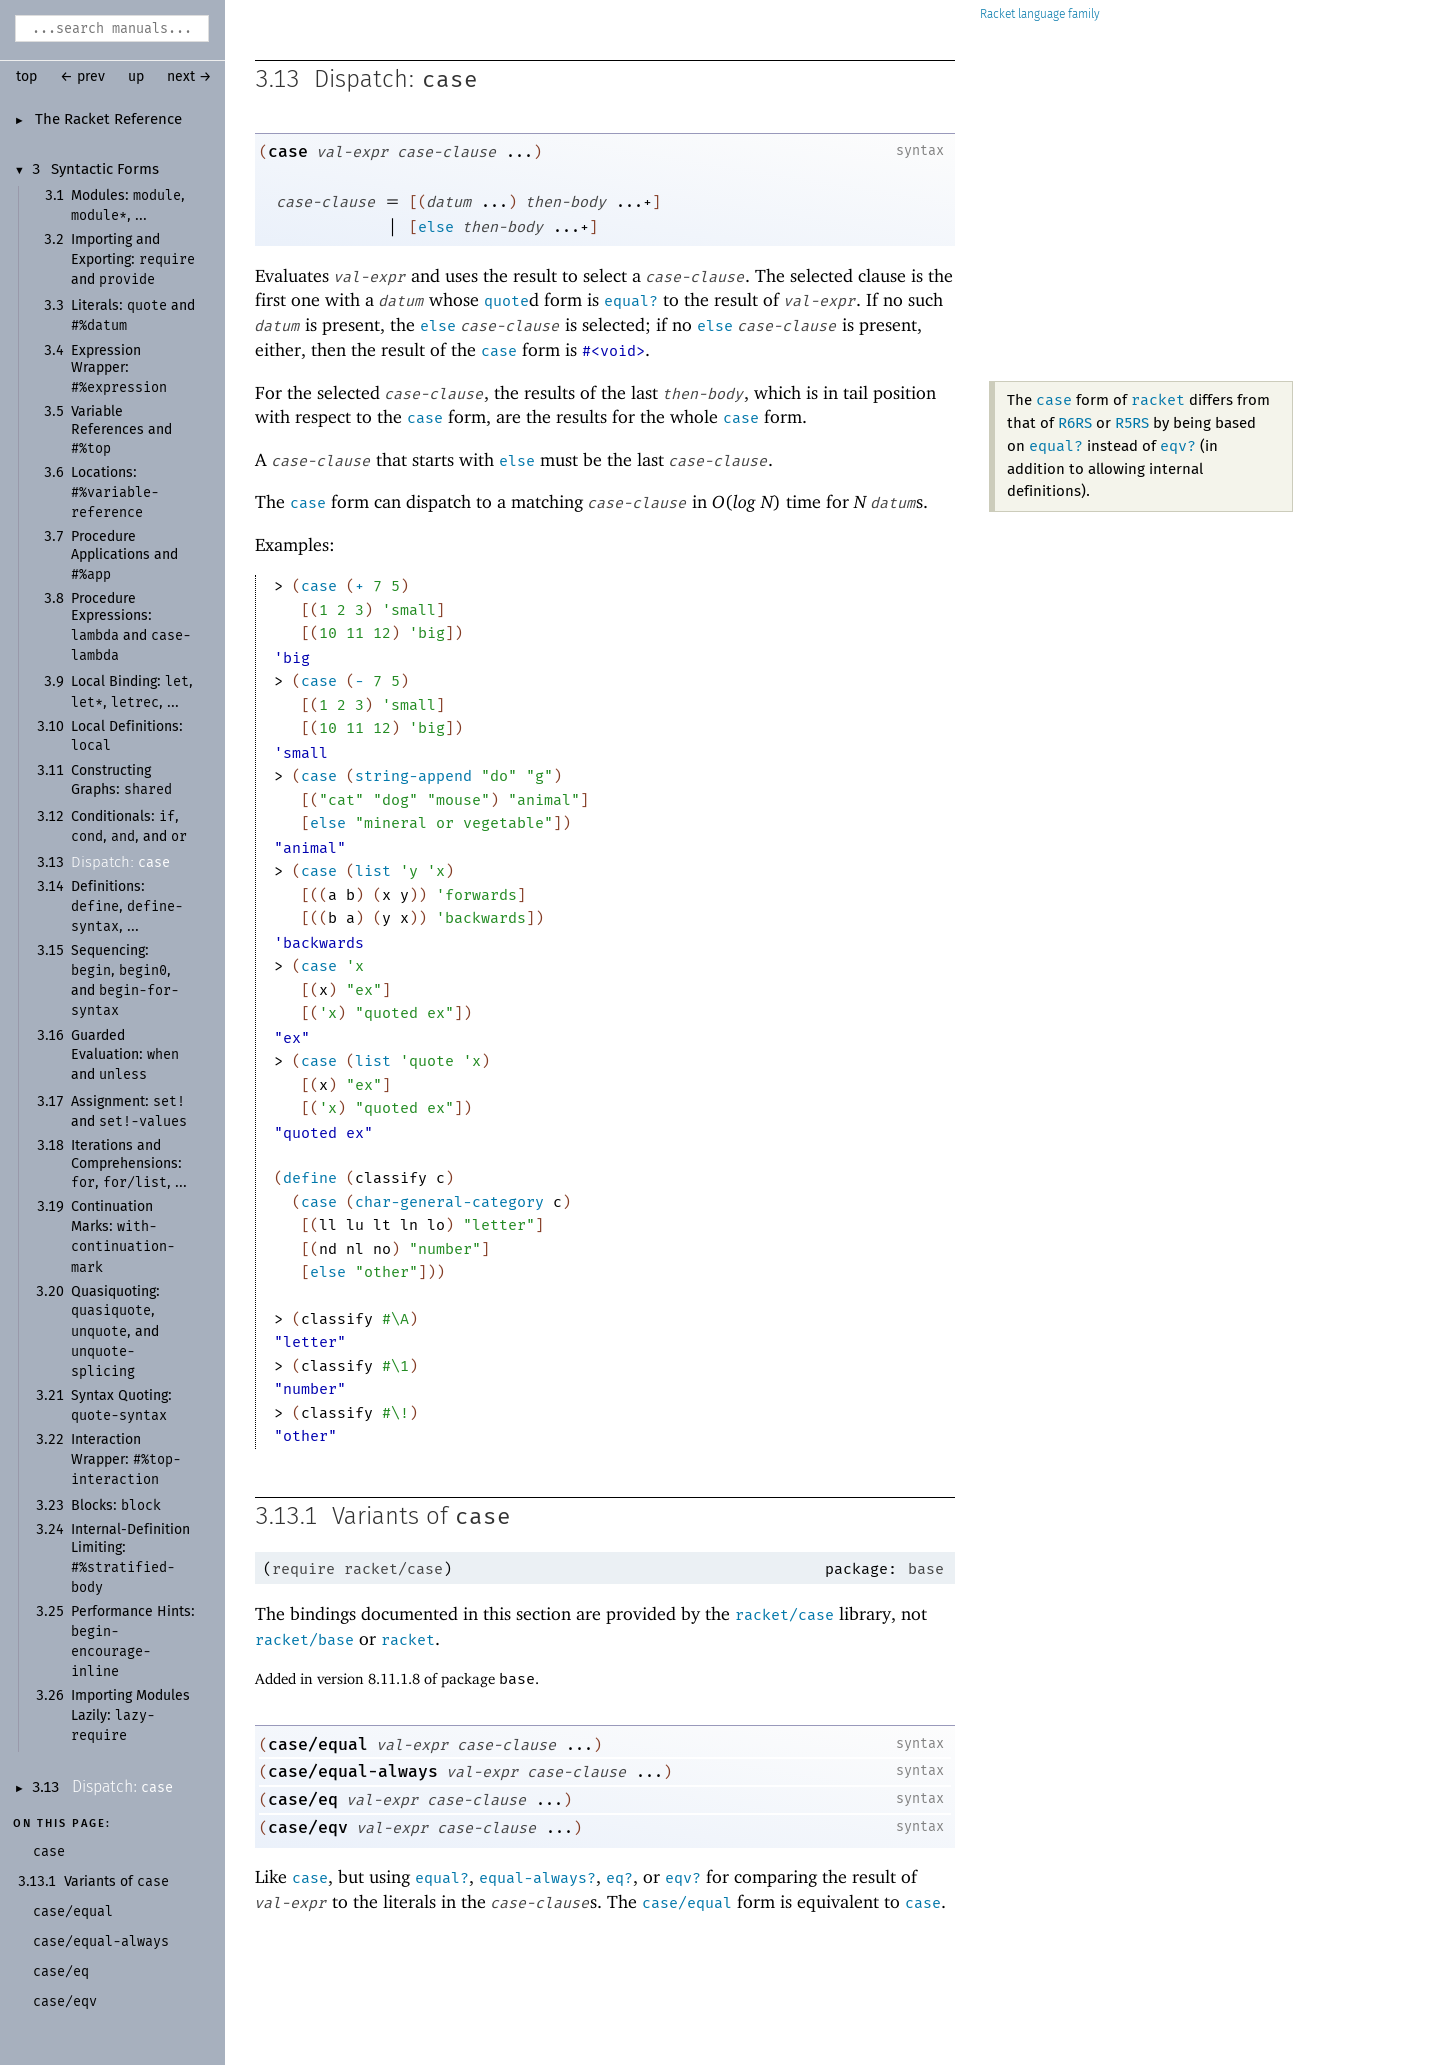  I want to click on case, so click(450, 79).